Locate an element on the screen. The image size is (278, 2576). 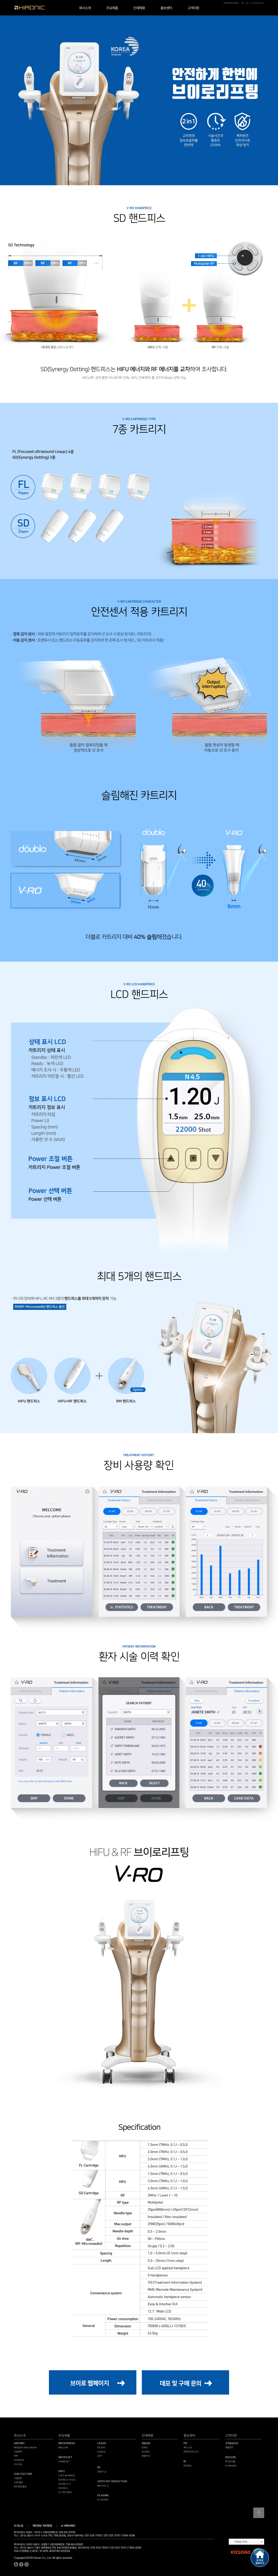
사업영역 is located at coordinates (18, 2451).